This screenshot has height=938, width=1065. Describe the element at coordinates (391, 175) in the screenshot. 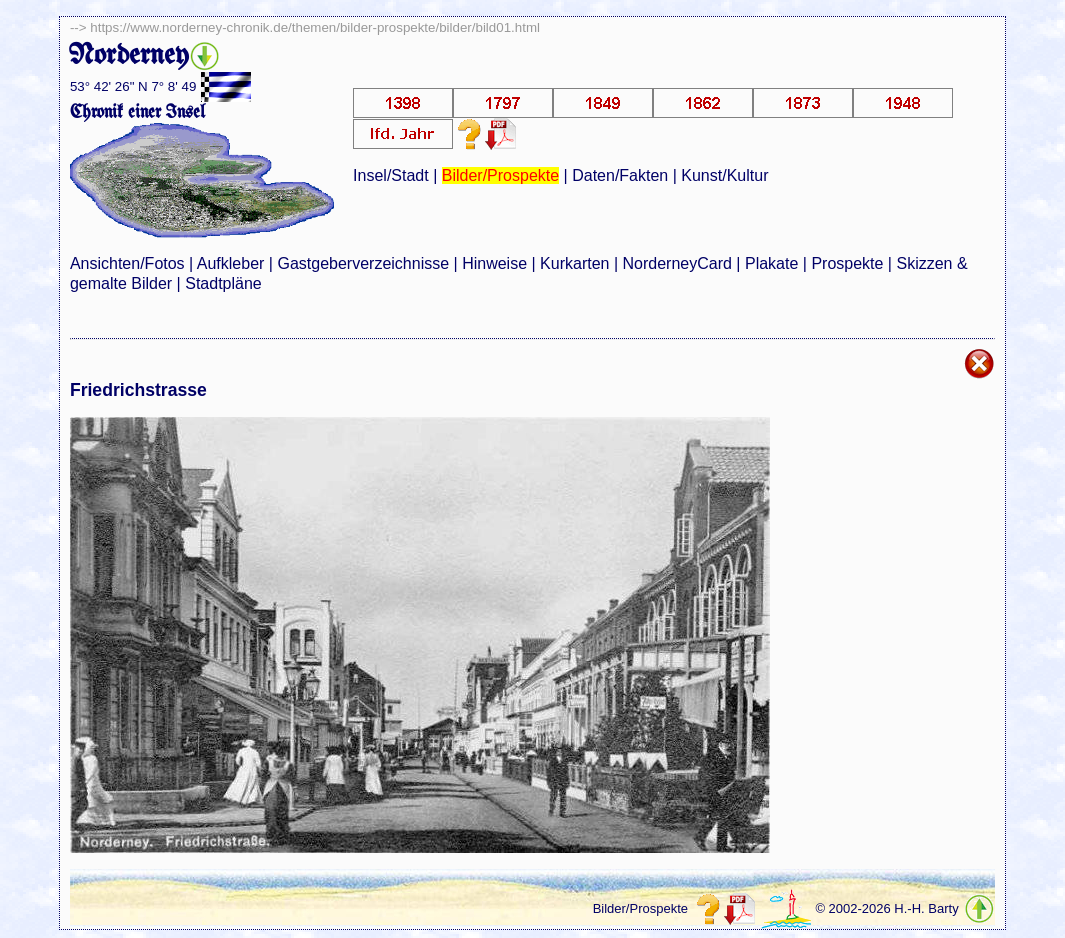

I see `Insel/Stadt` at that location.